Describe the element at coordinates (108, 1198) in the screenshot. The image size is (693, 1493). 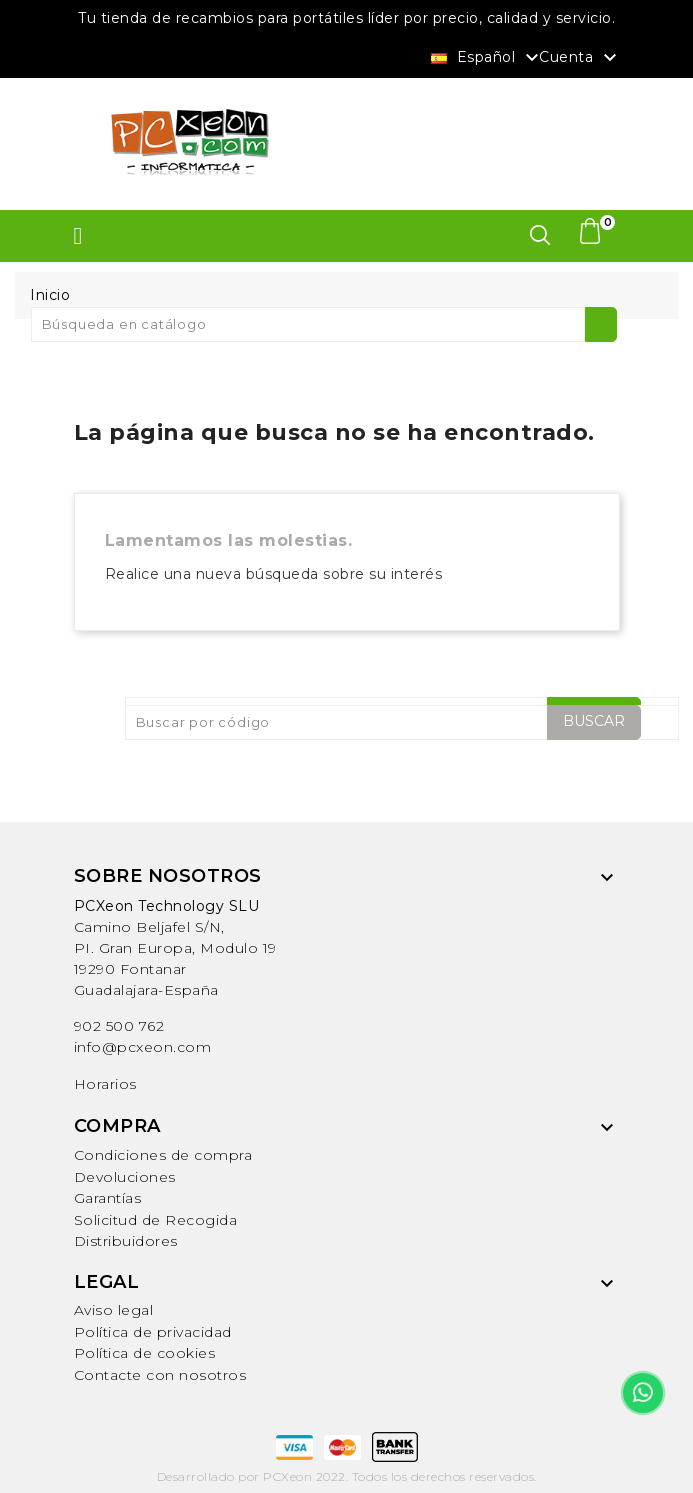
I see `Garantías` at that location.